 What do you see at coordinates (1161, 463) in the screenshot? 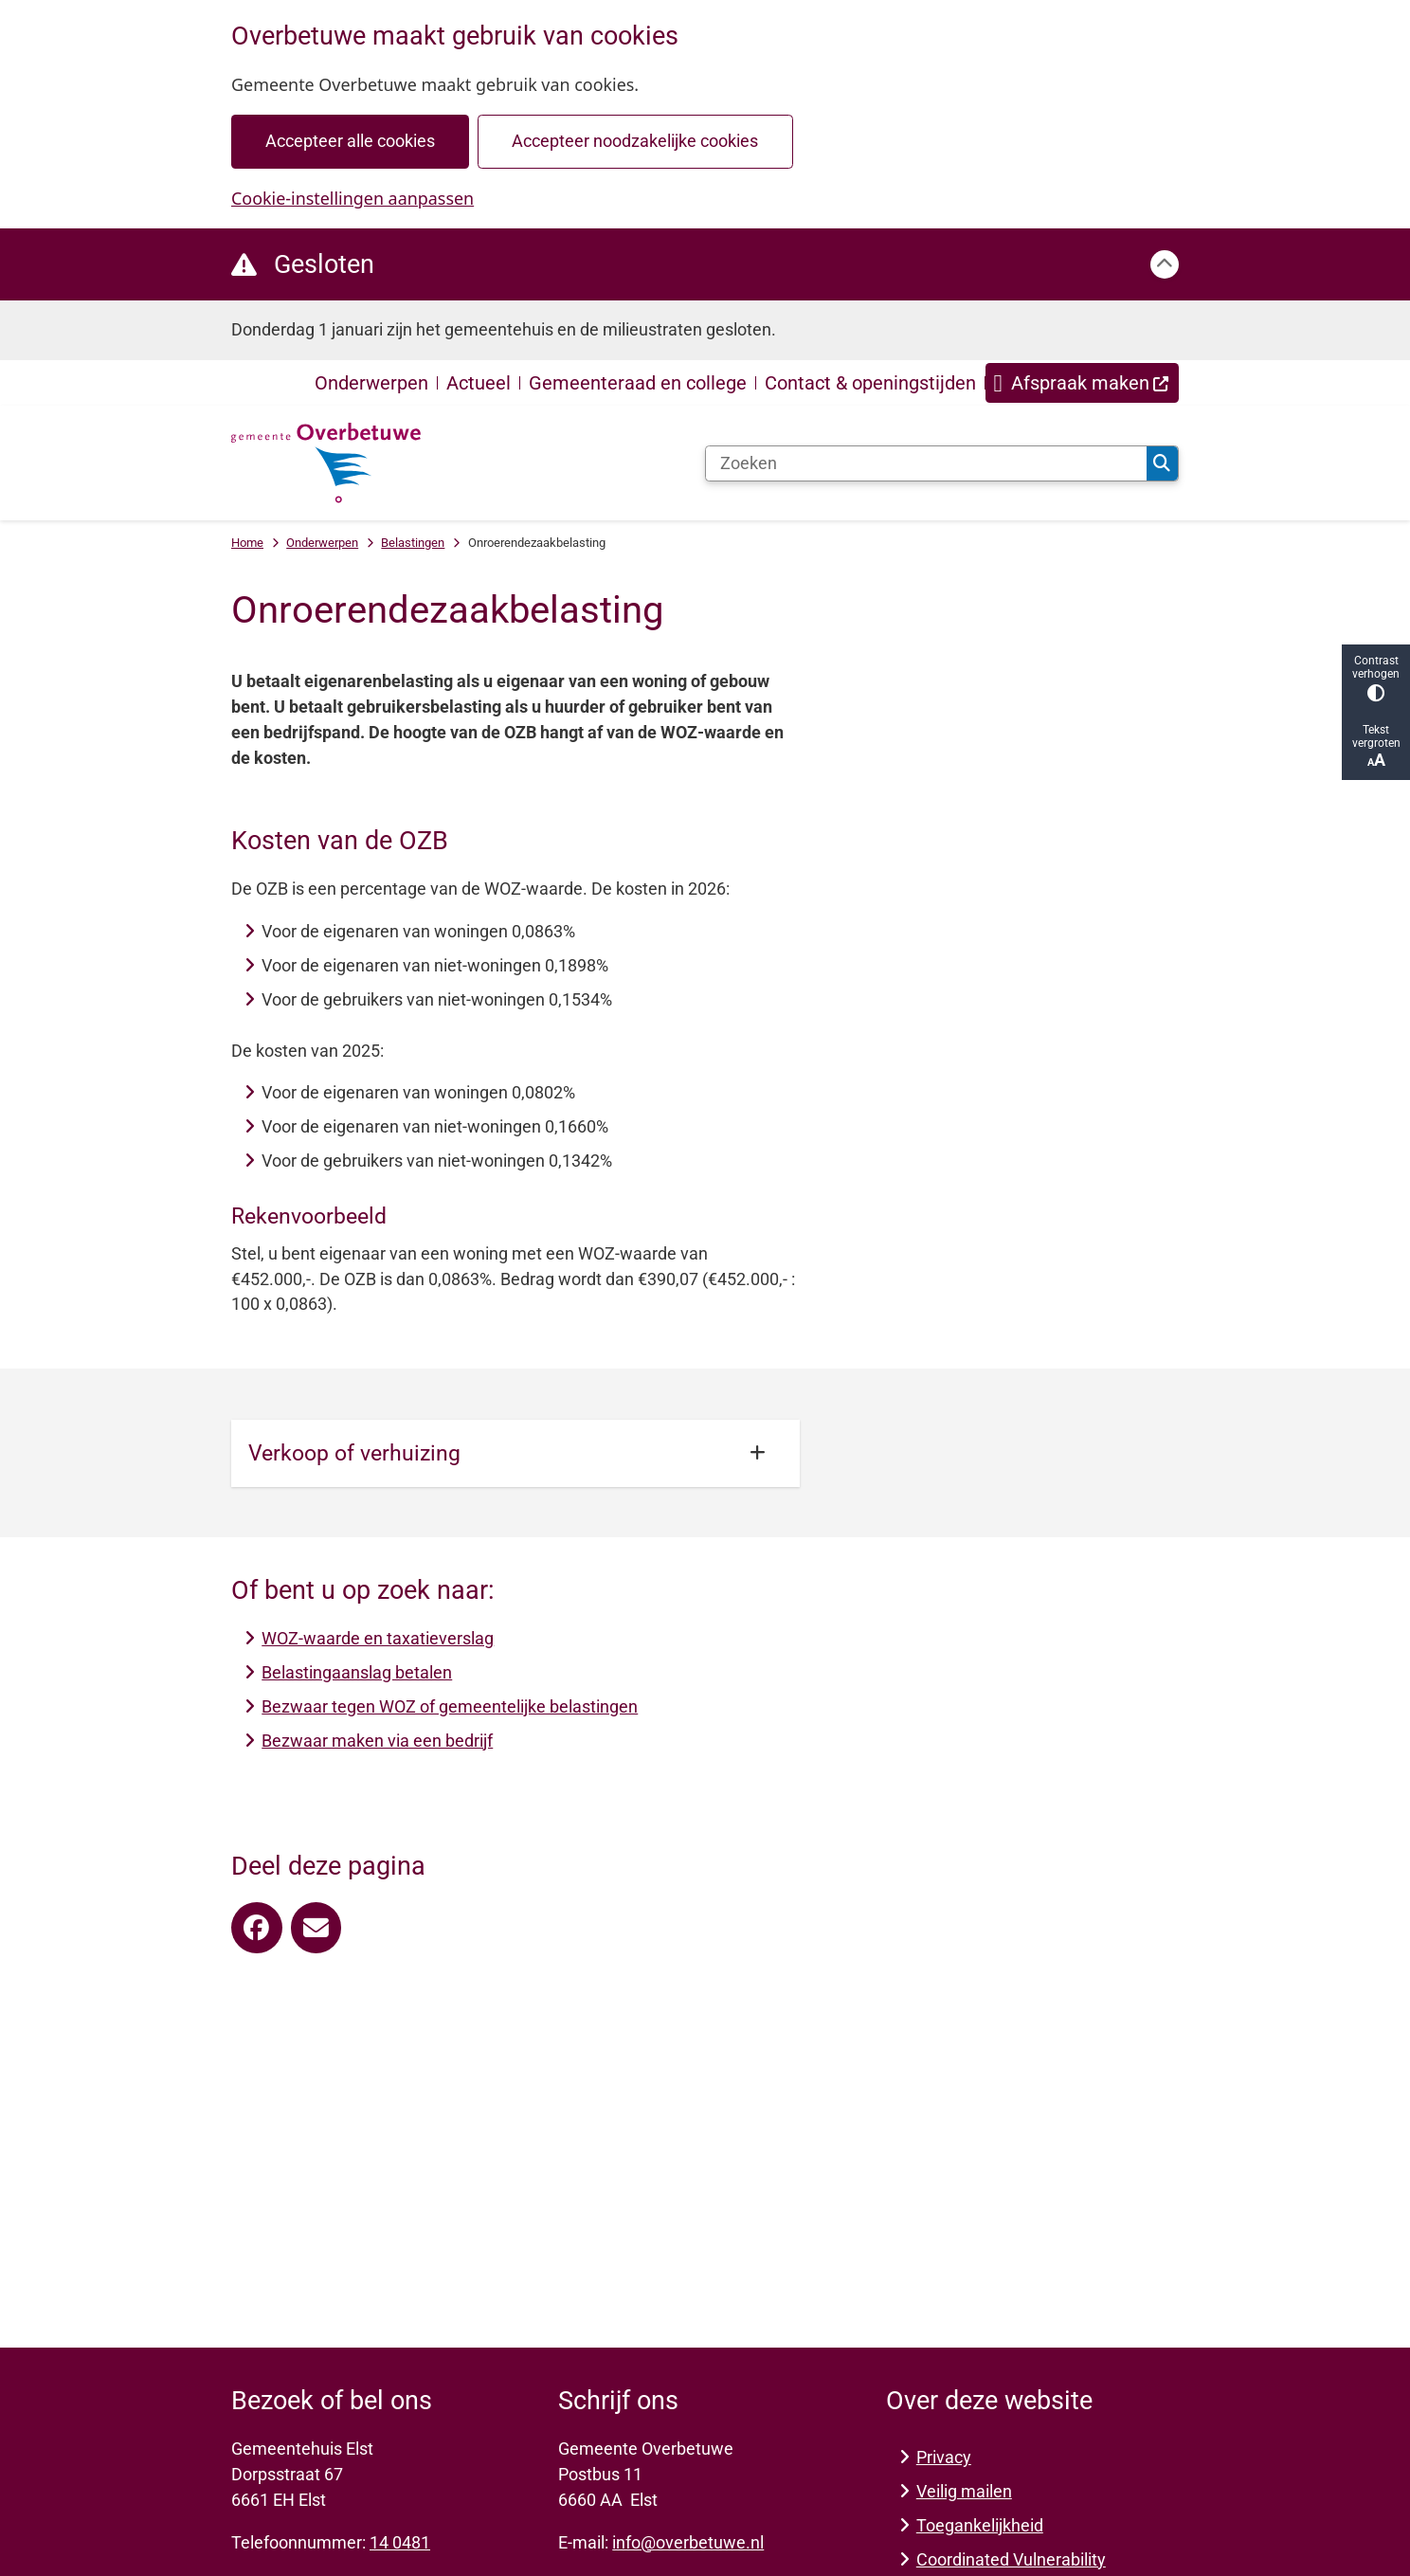
I see `Zoeken` at bounding box center [1161, 463].